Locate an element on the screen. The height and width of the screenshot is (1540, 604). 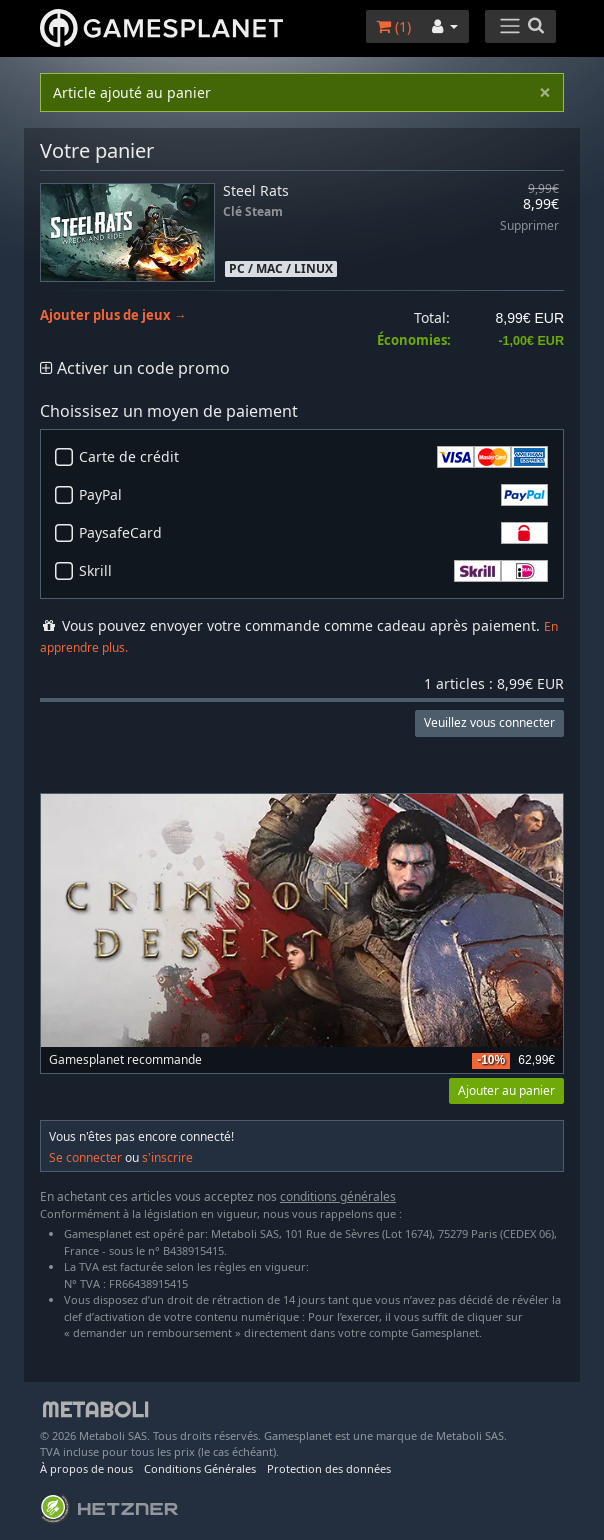
Carte de crédit is located at coordinates (313, 457).